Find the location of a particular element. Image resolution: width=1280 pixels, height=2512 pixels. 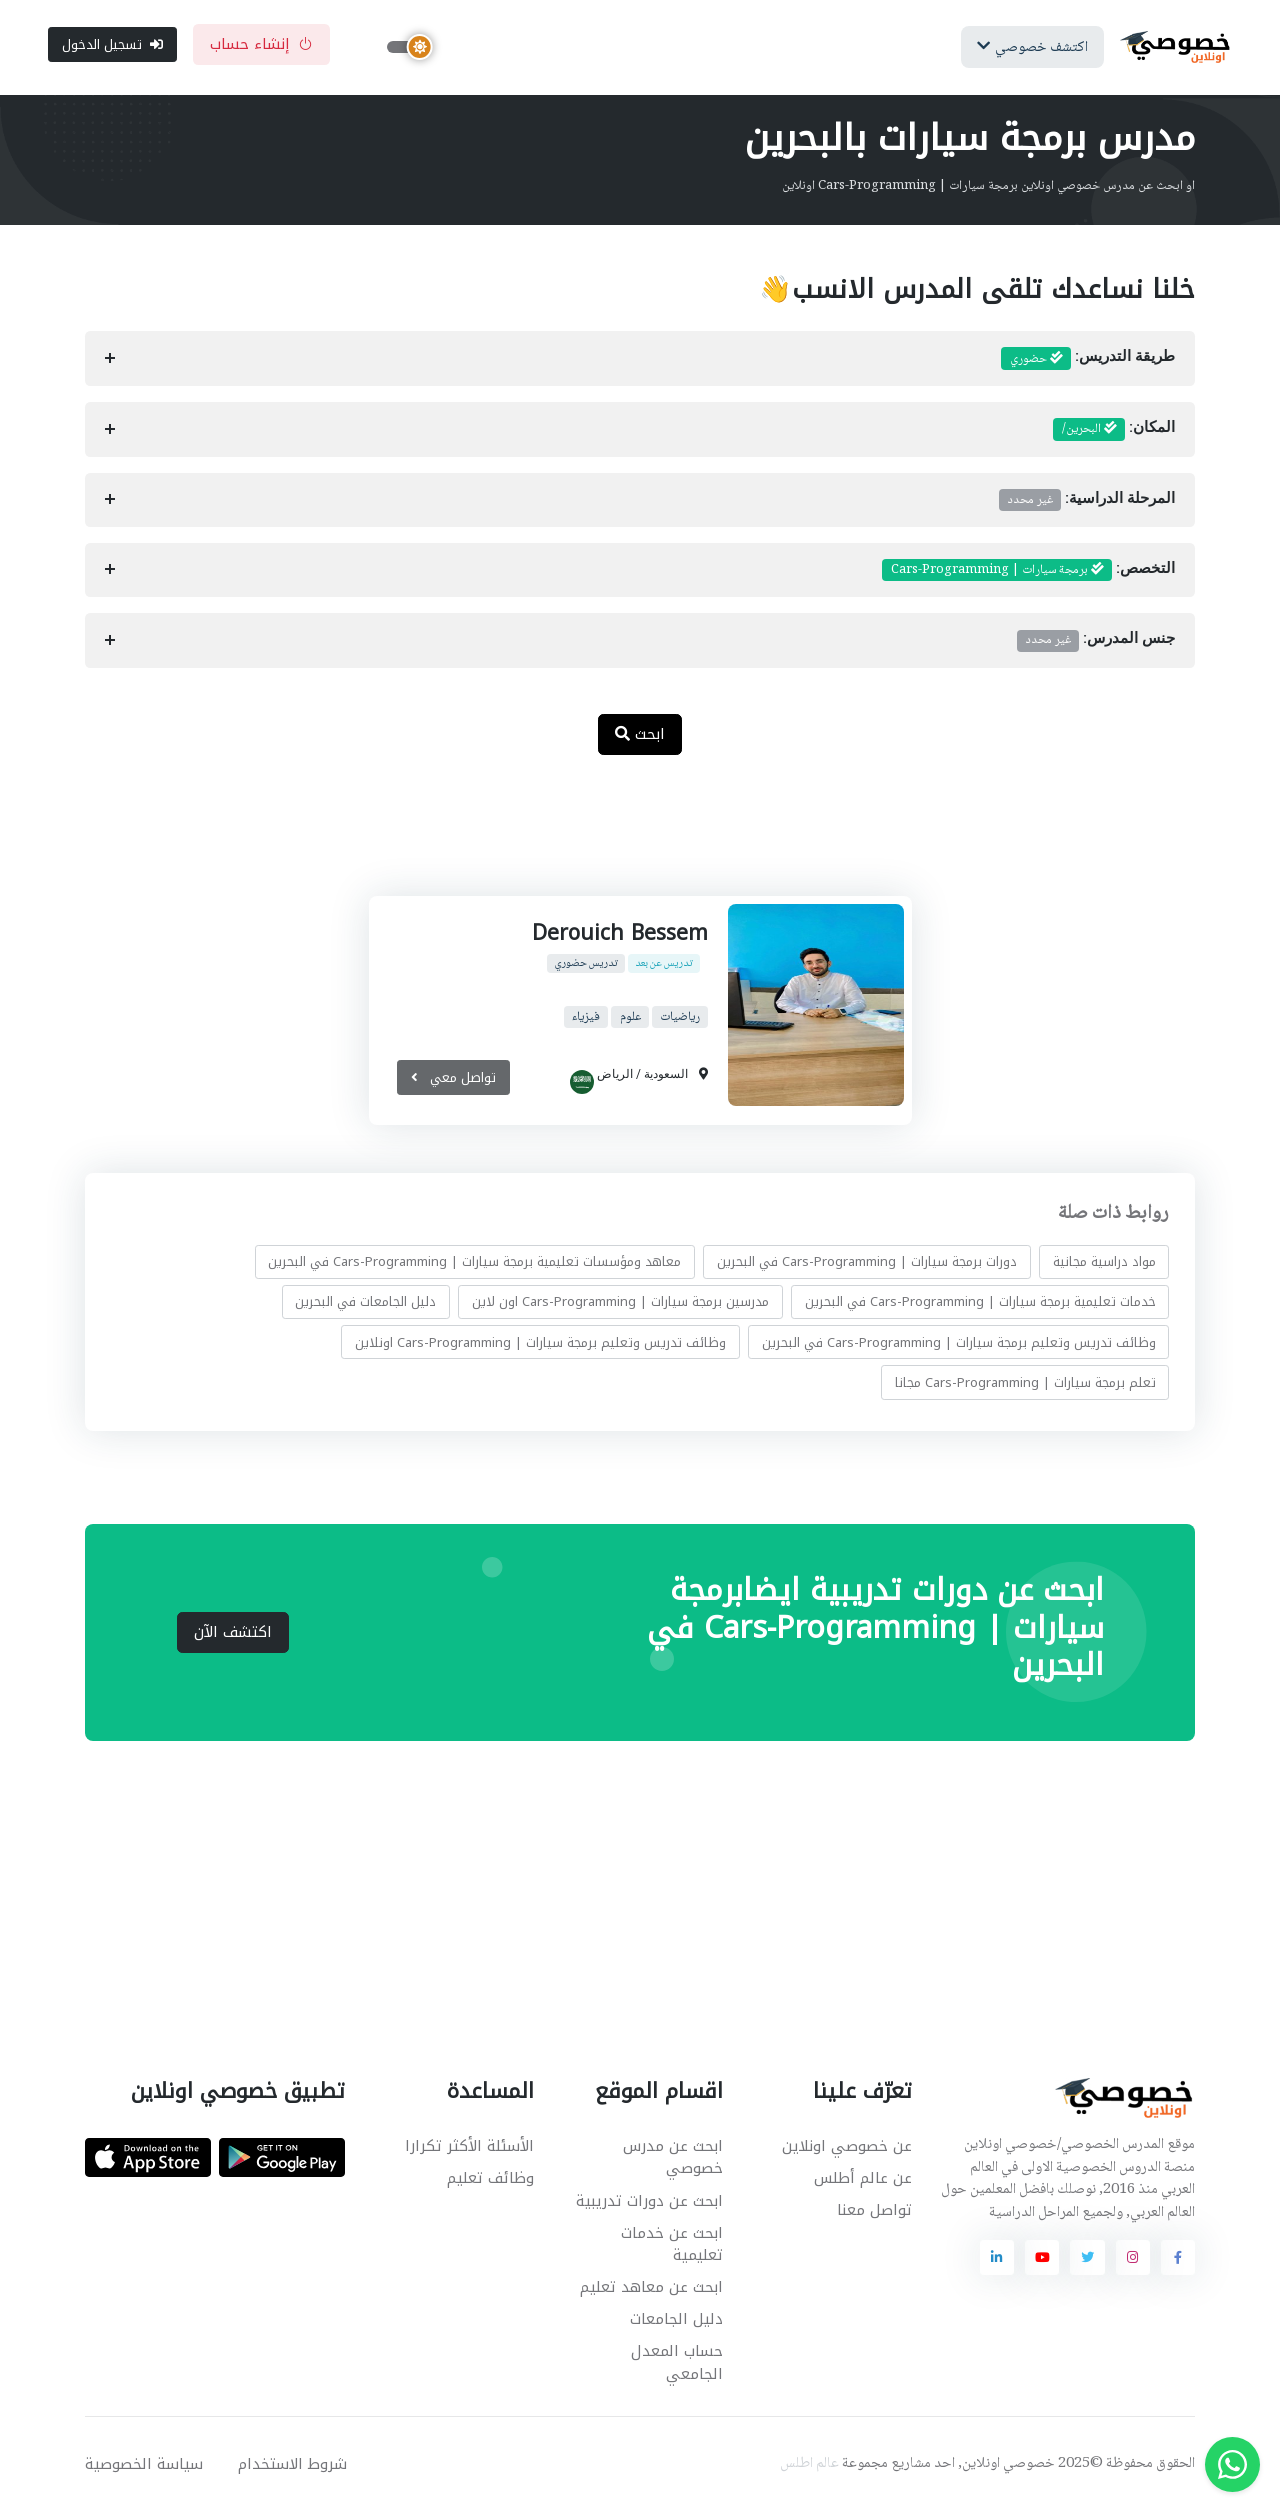

المكان: is located at coordinates (1114, 431).